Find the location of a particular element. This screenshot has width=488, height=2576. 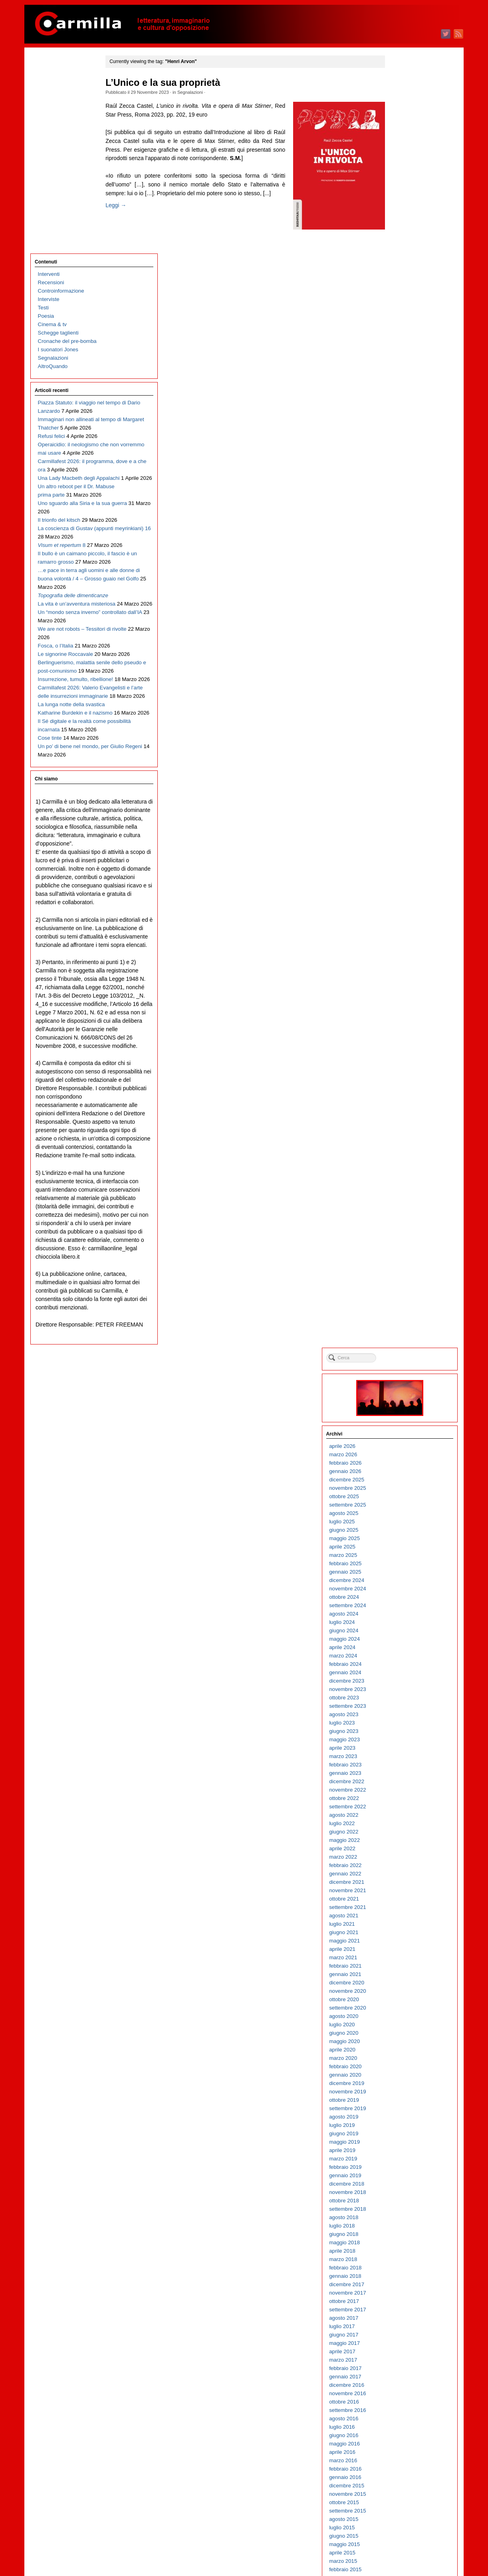

marzo 2023 is located at coordinates (401, 466).